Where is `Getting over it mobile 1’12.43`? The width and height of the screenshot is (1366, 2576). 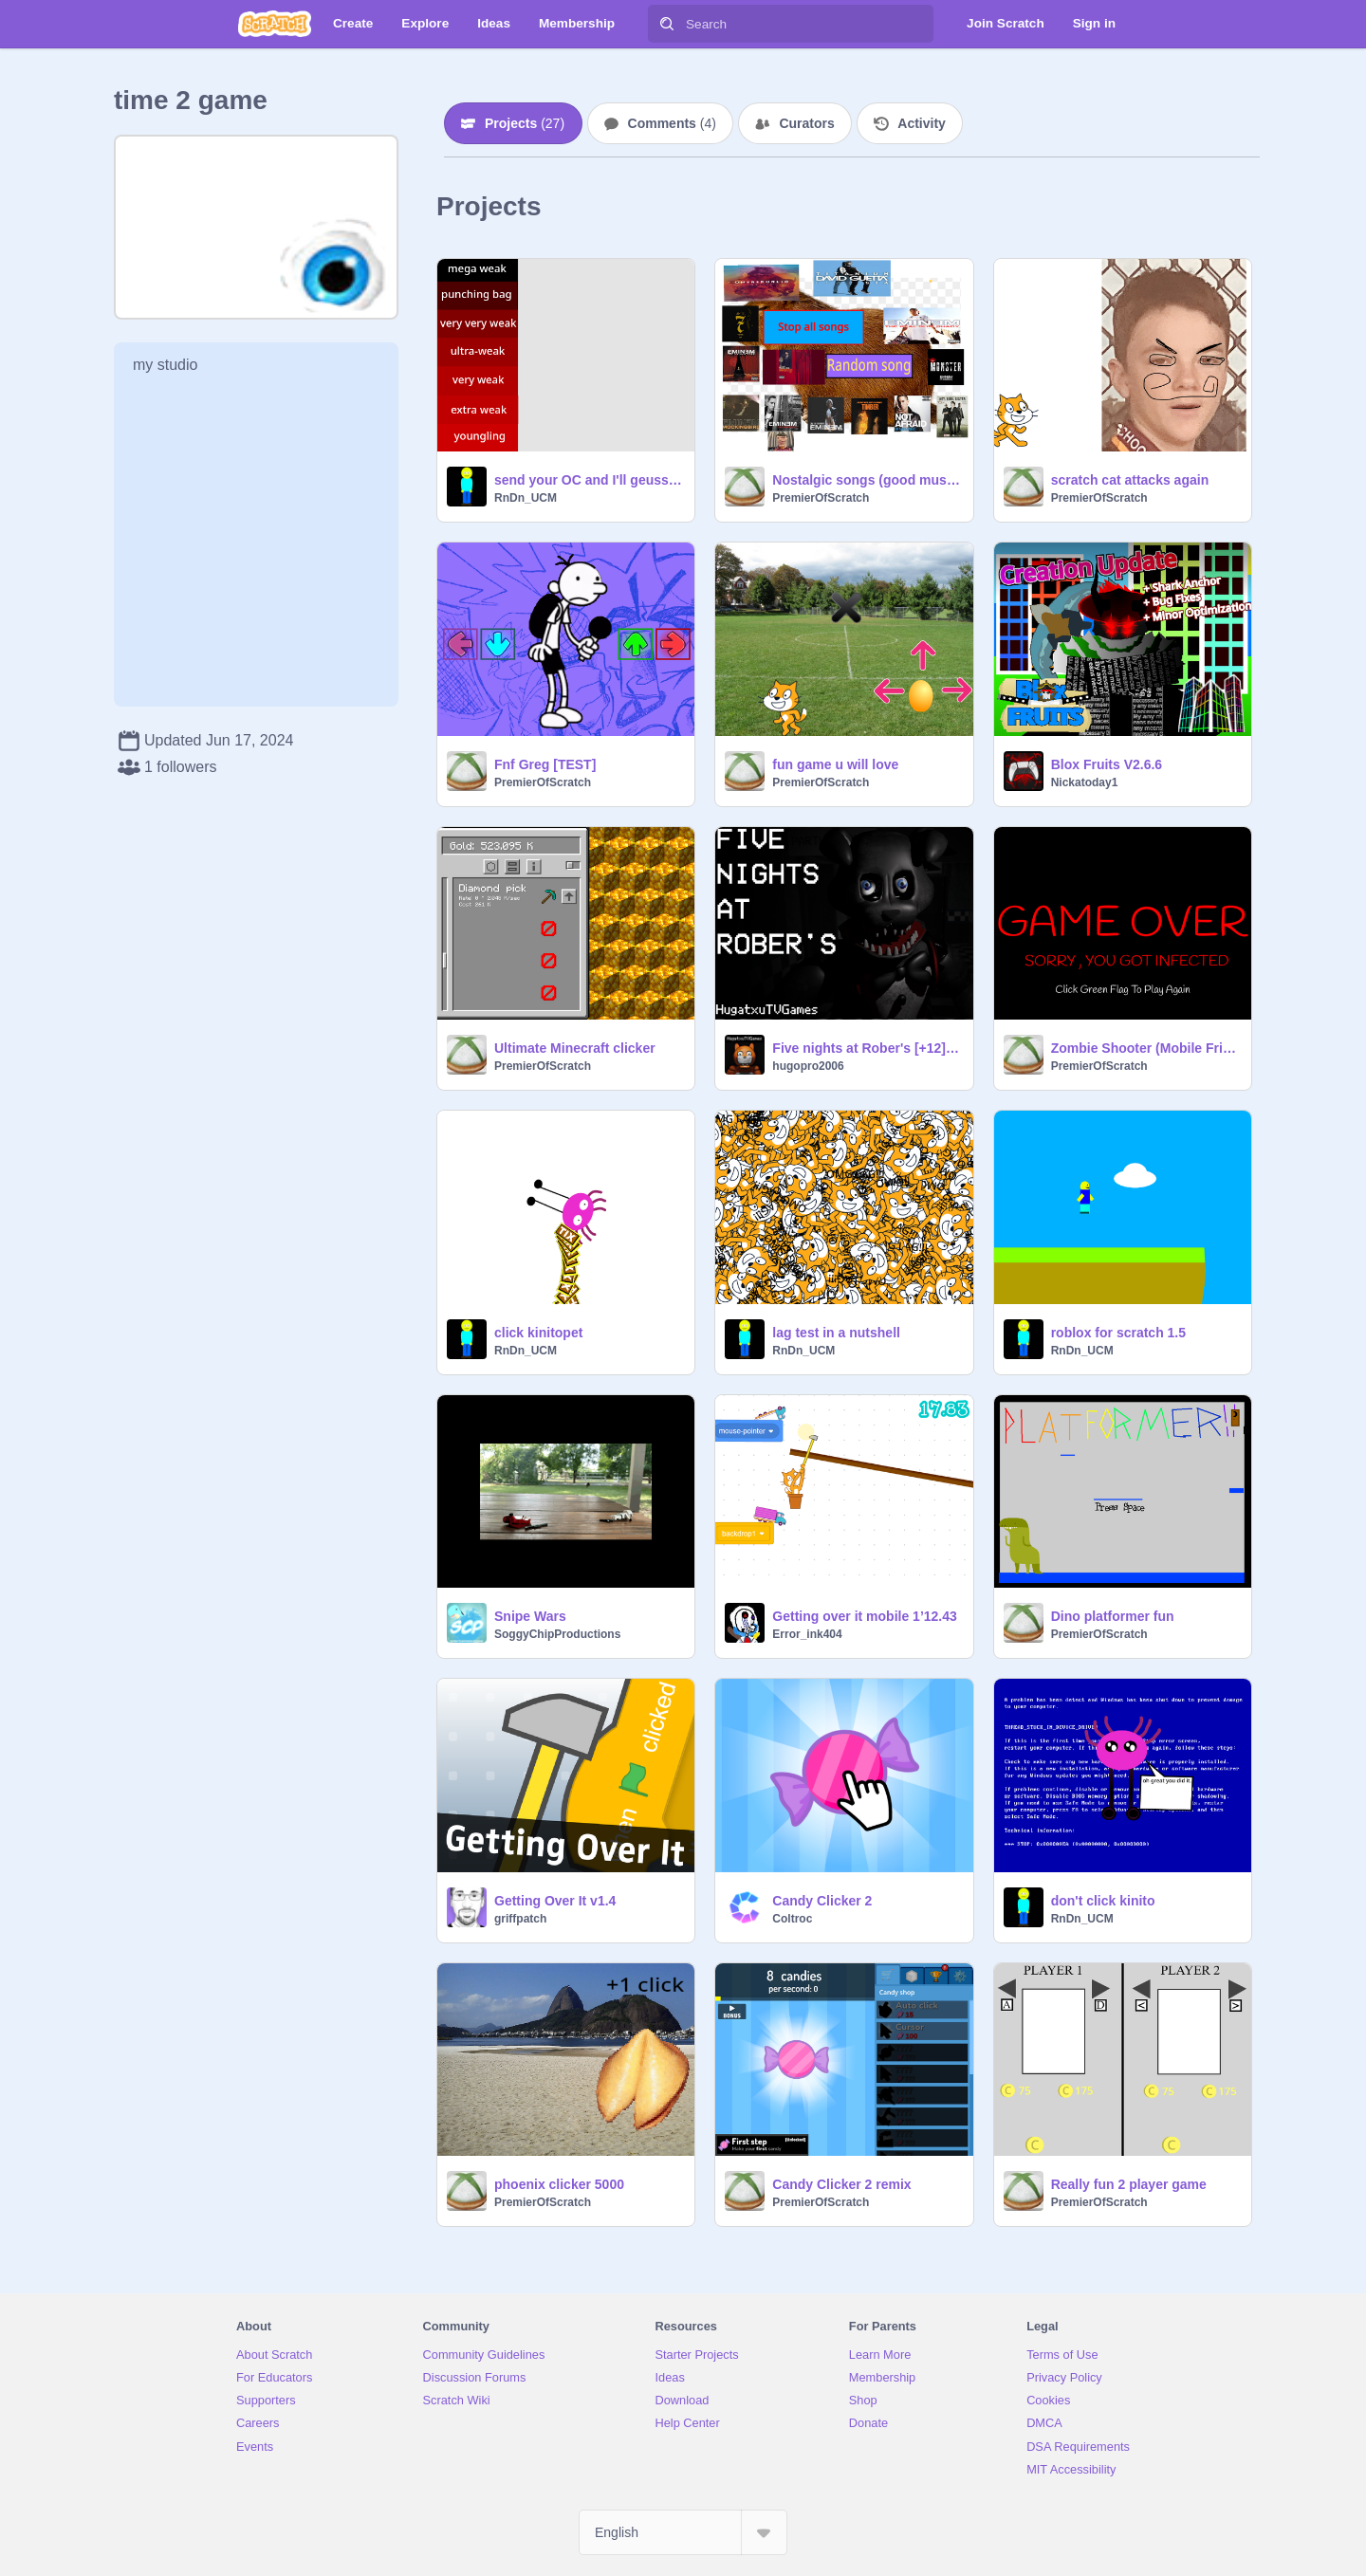 Getting over it mobile 1’12.43 is located at coordinates (864, 1616).